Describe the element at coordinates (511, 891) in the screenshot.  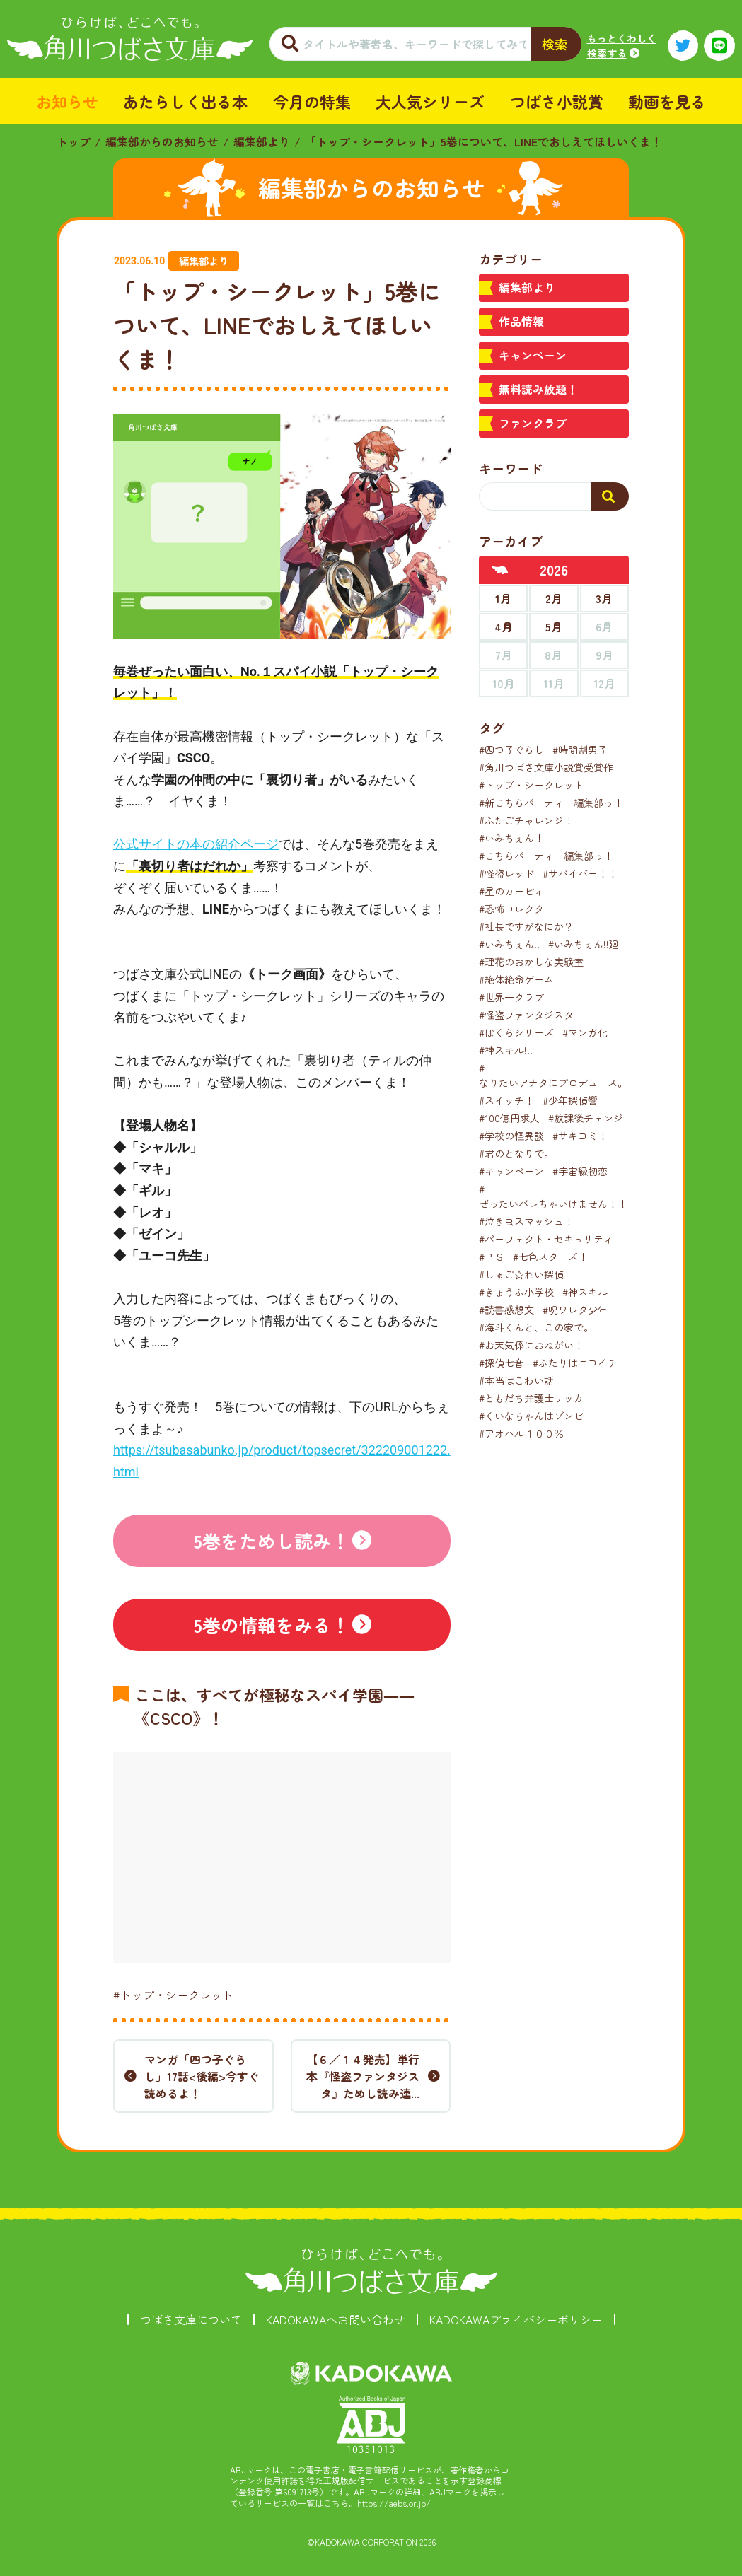
I see `#星のカービィ` at that location.